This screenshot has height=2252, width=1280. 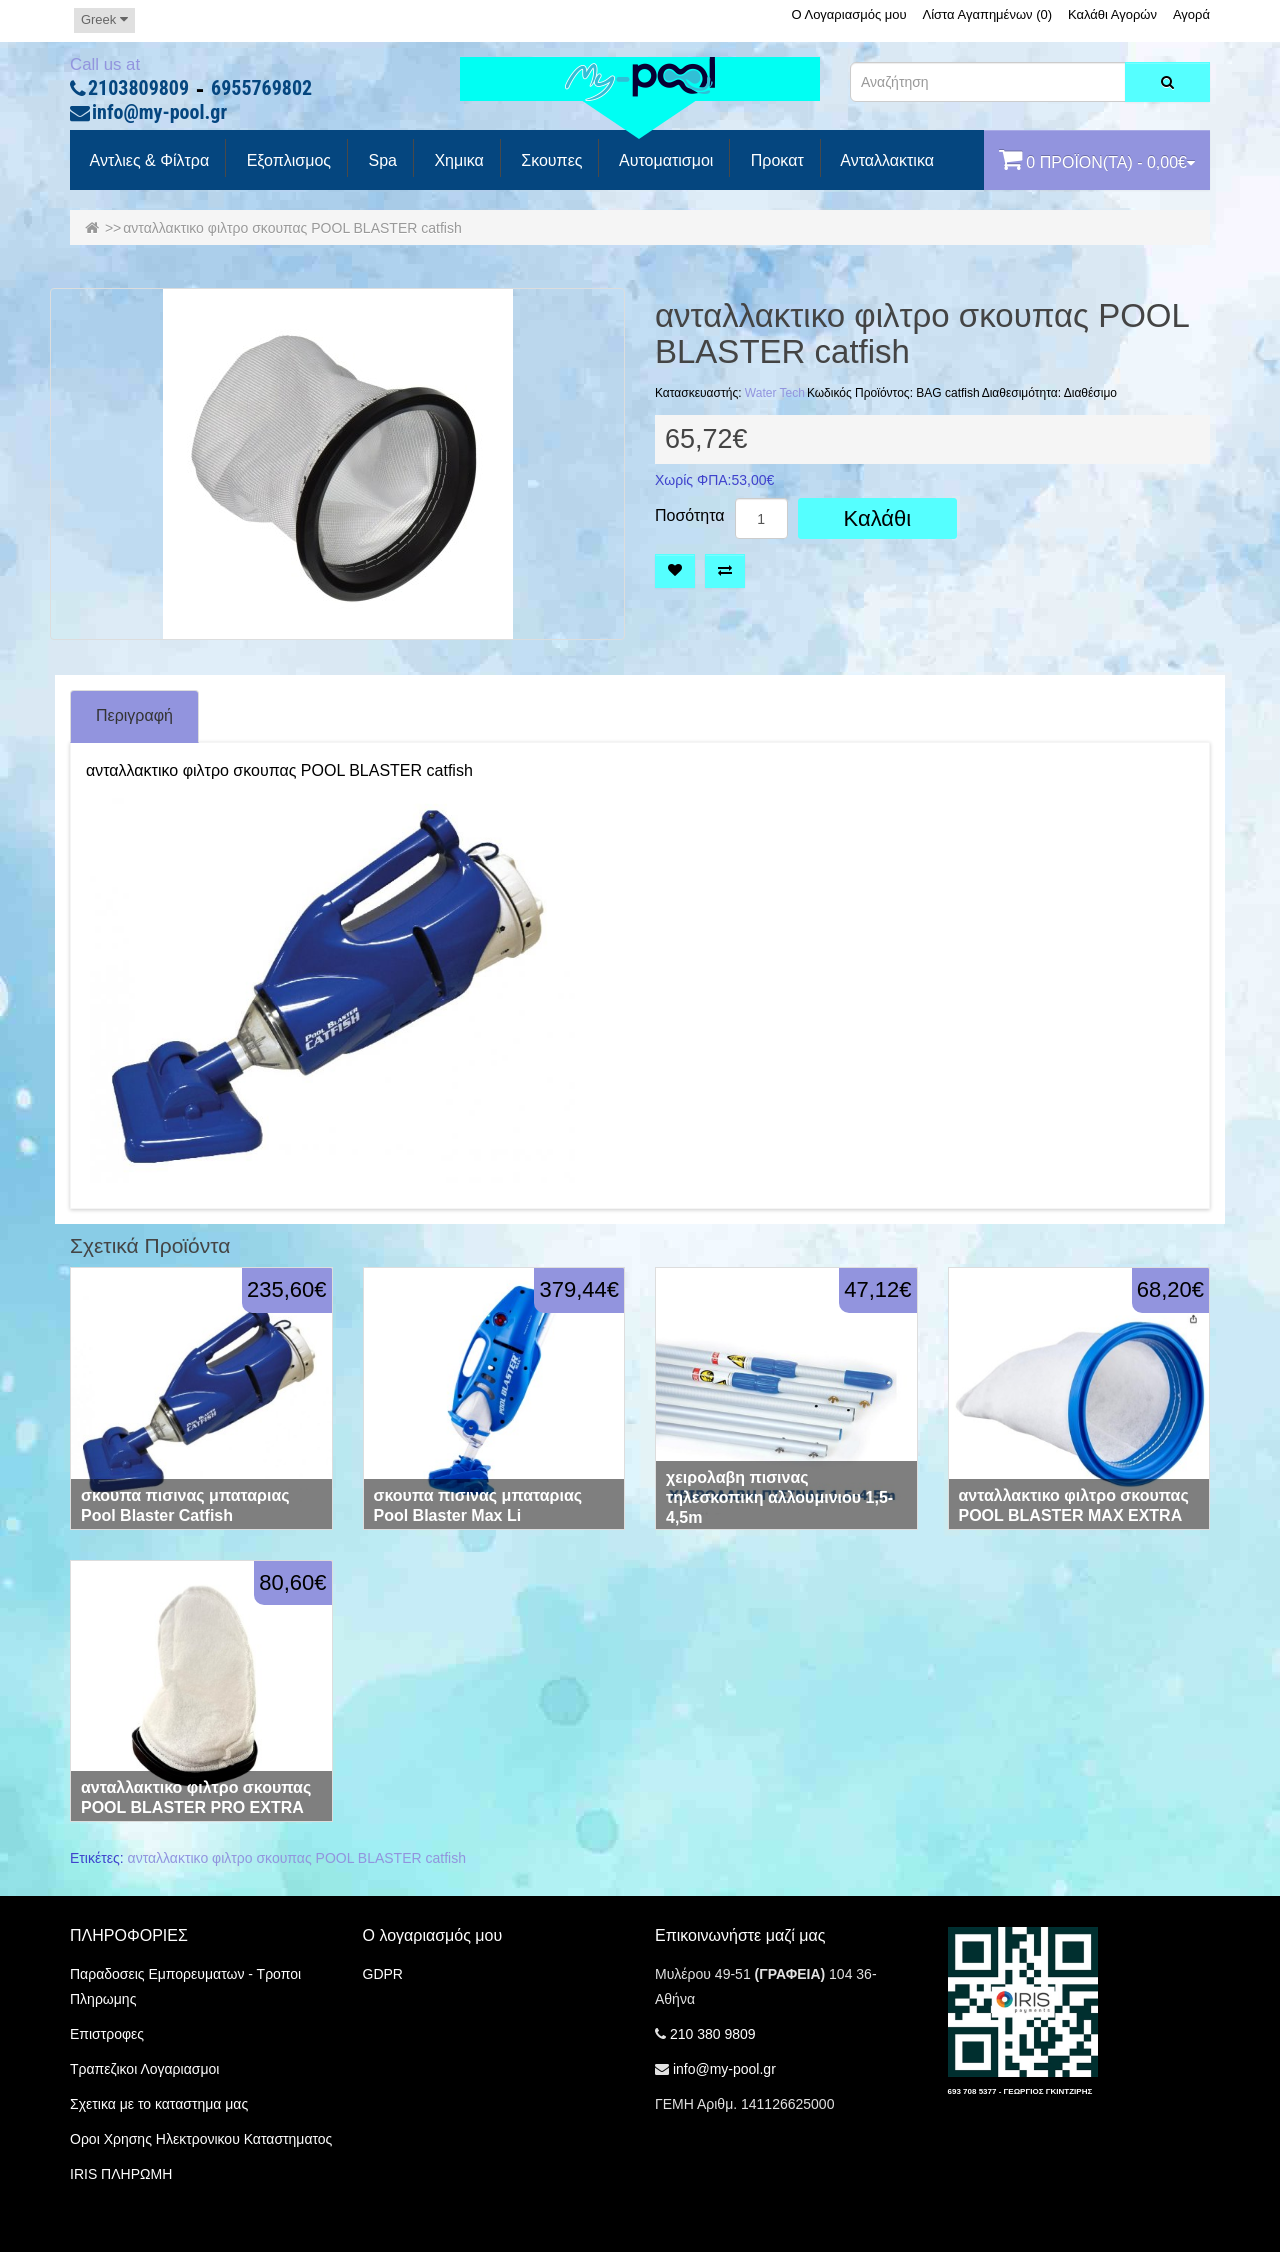 What do you see at coordinates (261, 89) in the screenshot?
I see `6955769802` at bounding box center [261, 89].